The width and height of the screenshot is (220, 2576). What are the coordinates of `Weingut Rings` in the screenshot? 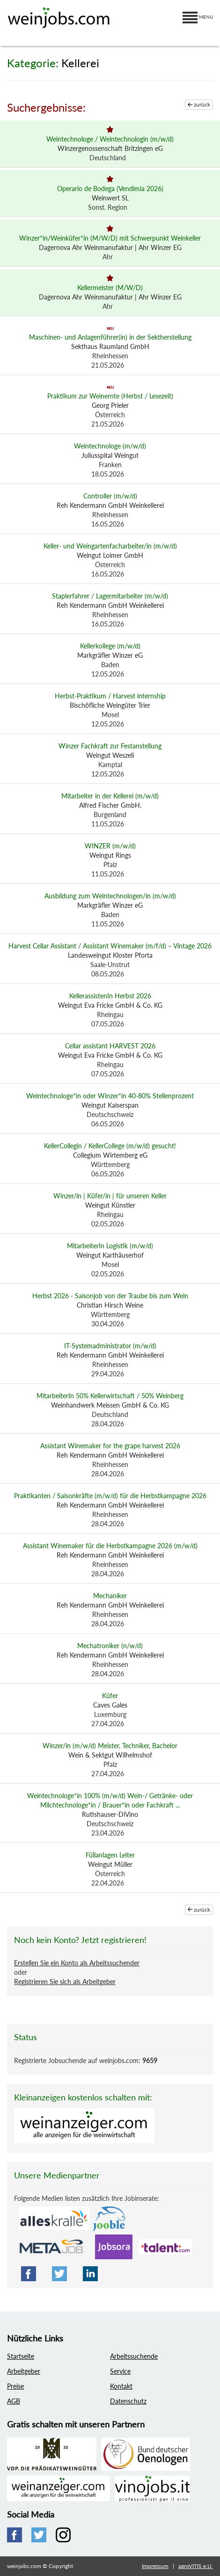 It's located at (110, 855).